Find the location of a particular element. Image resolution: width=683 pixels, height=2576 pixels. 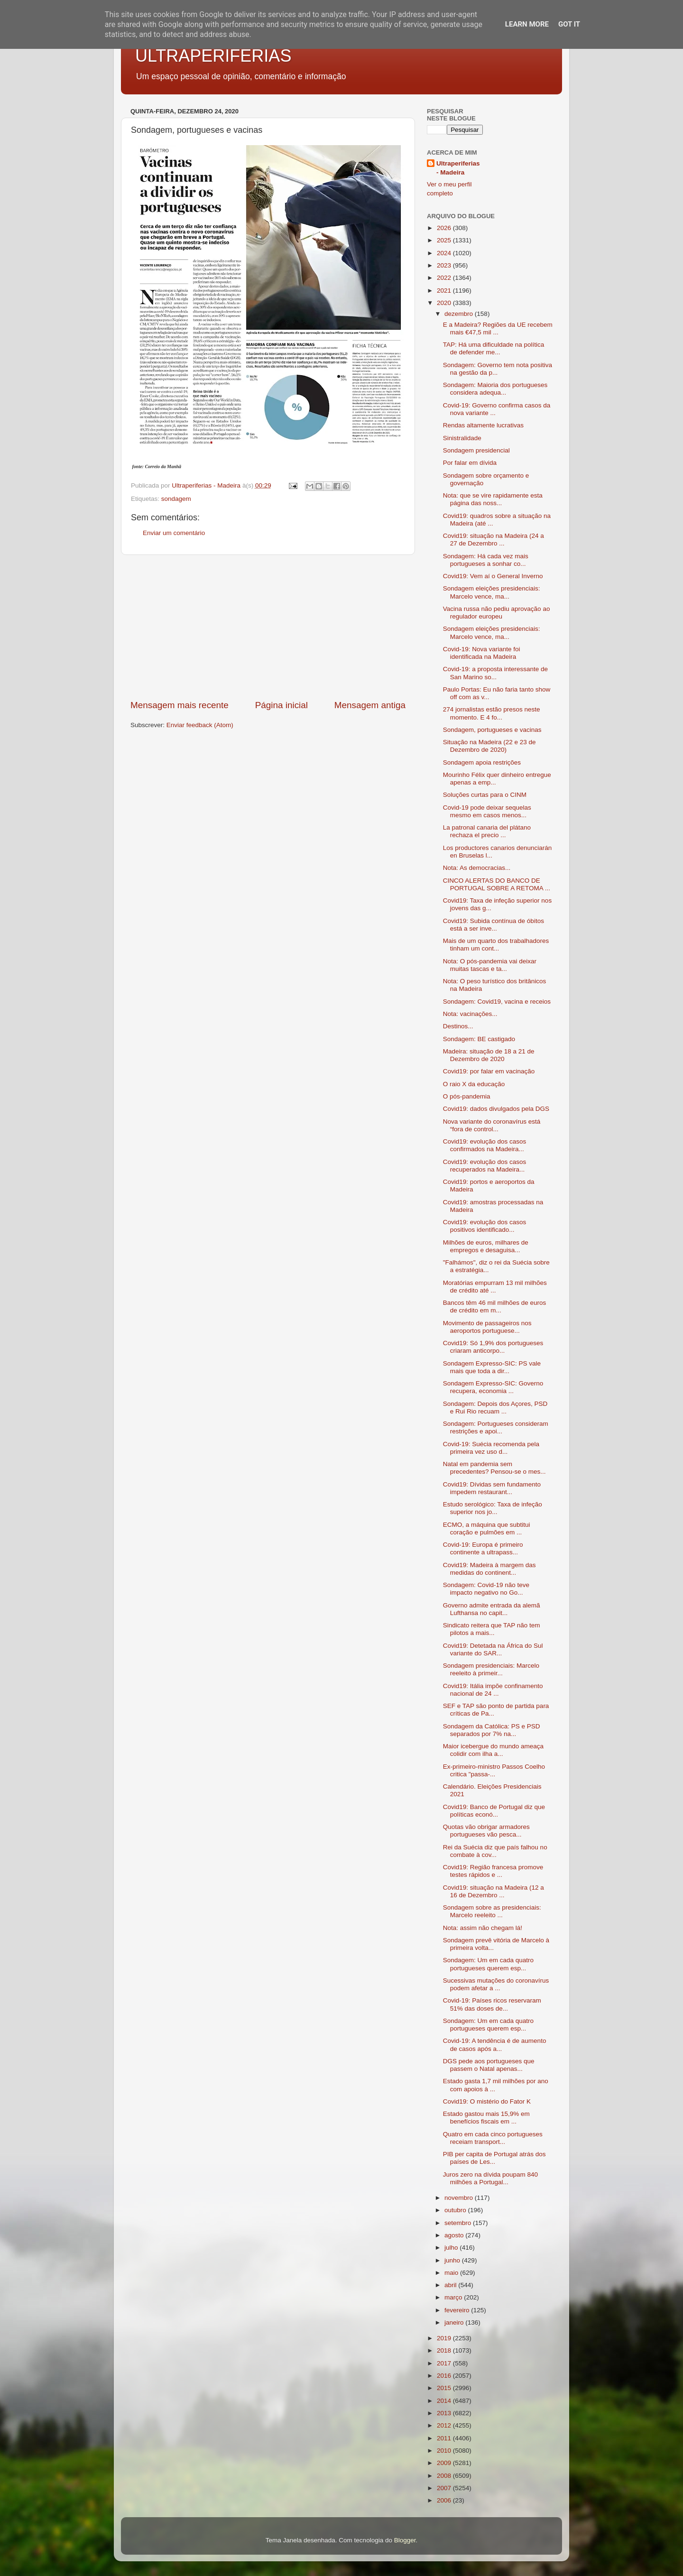

La patronal canaria del plátano rechaza el precio ... is located at coordinates (487, 831).